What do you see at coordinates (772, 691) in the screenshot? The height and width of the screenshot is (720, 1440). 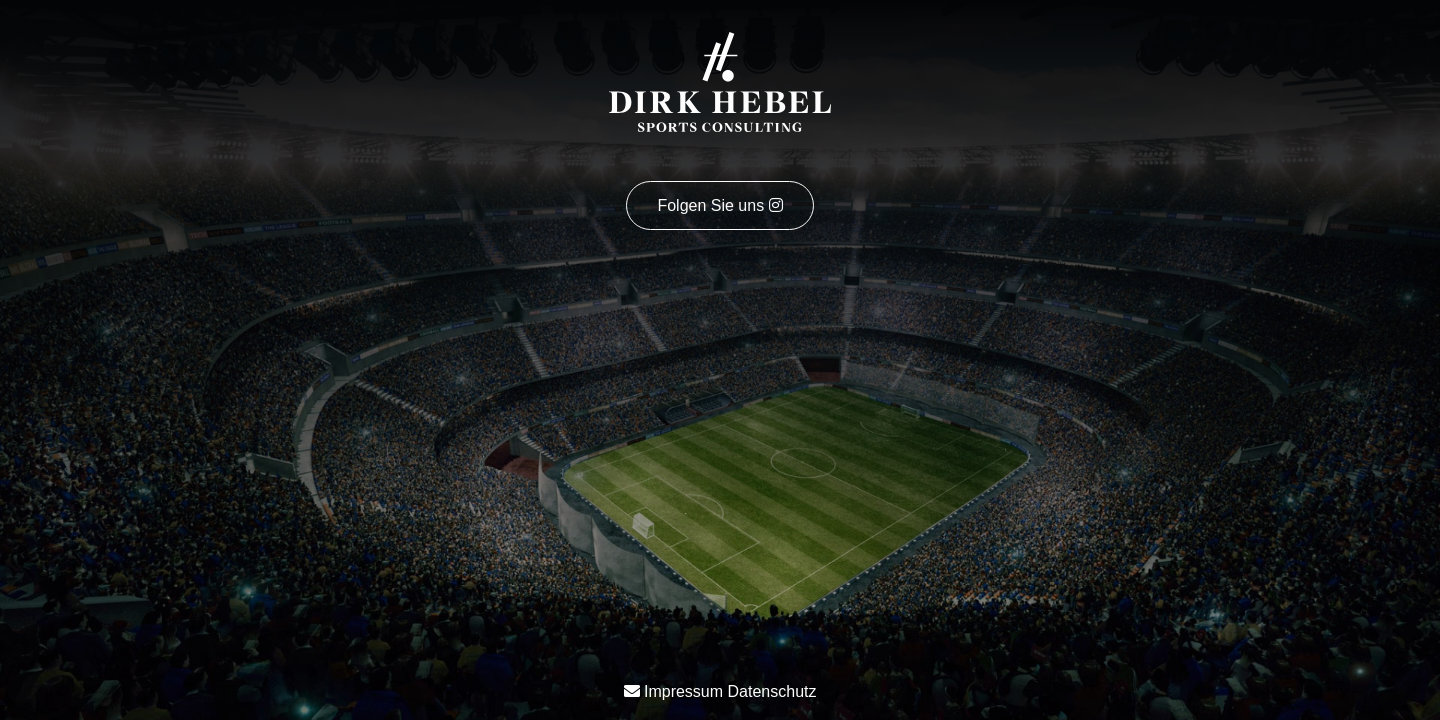 I see `Datenschutz` at bounding box center [772, 691].